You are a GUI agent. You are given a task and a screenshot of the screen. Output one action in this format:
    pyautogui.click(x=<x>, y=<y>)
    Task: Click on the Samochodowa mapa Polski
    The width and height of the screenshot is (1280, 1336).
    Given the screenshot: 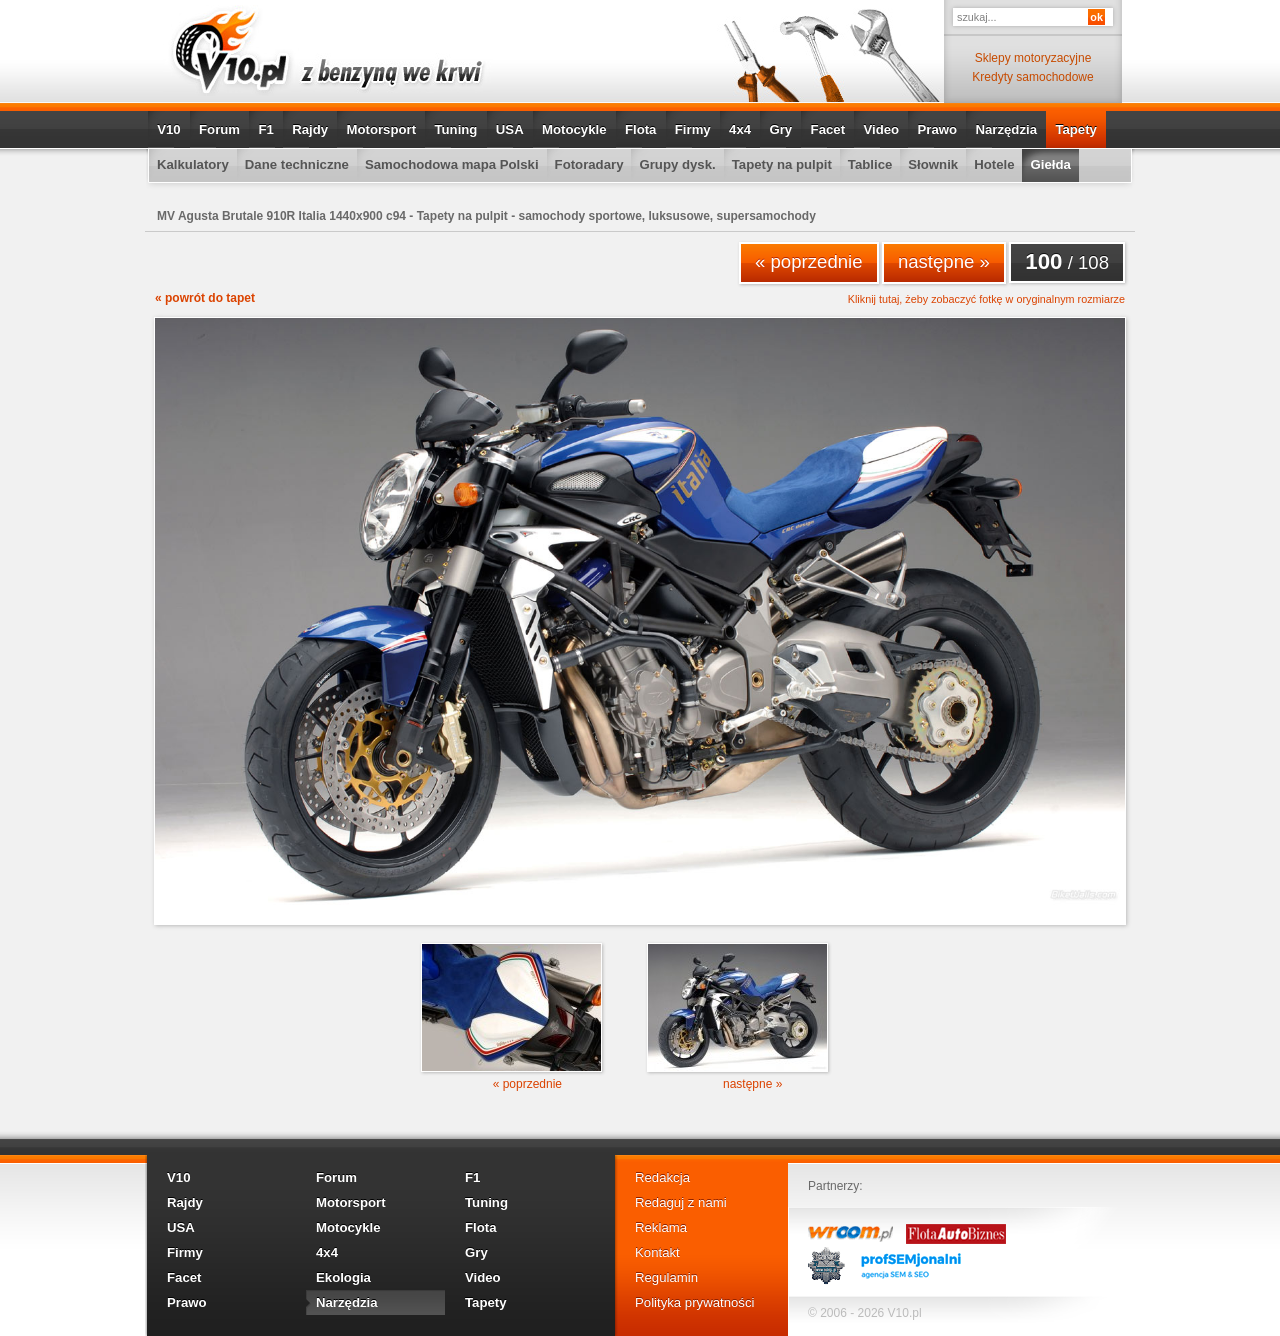 What is the action you would take?
    pyautogui.click(x=452, y=164)
    